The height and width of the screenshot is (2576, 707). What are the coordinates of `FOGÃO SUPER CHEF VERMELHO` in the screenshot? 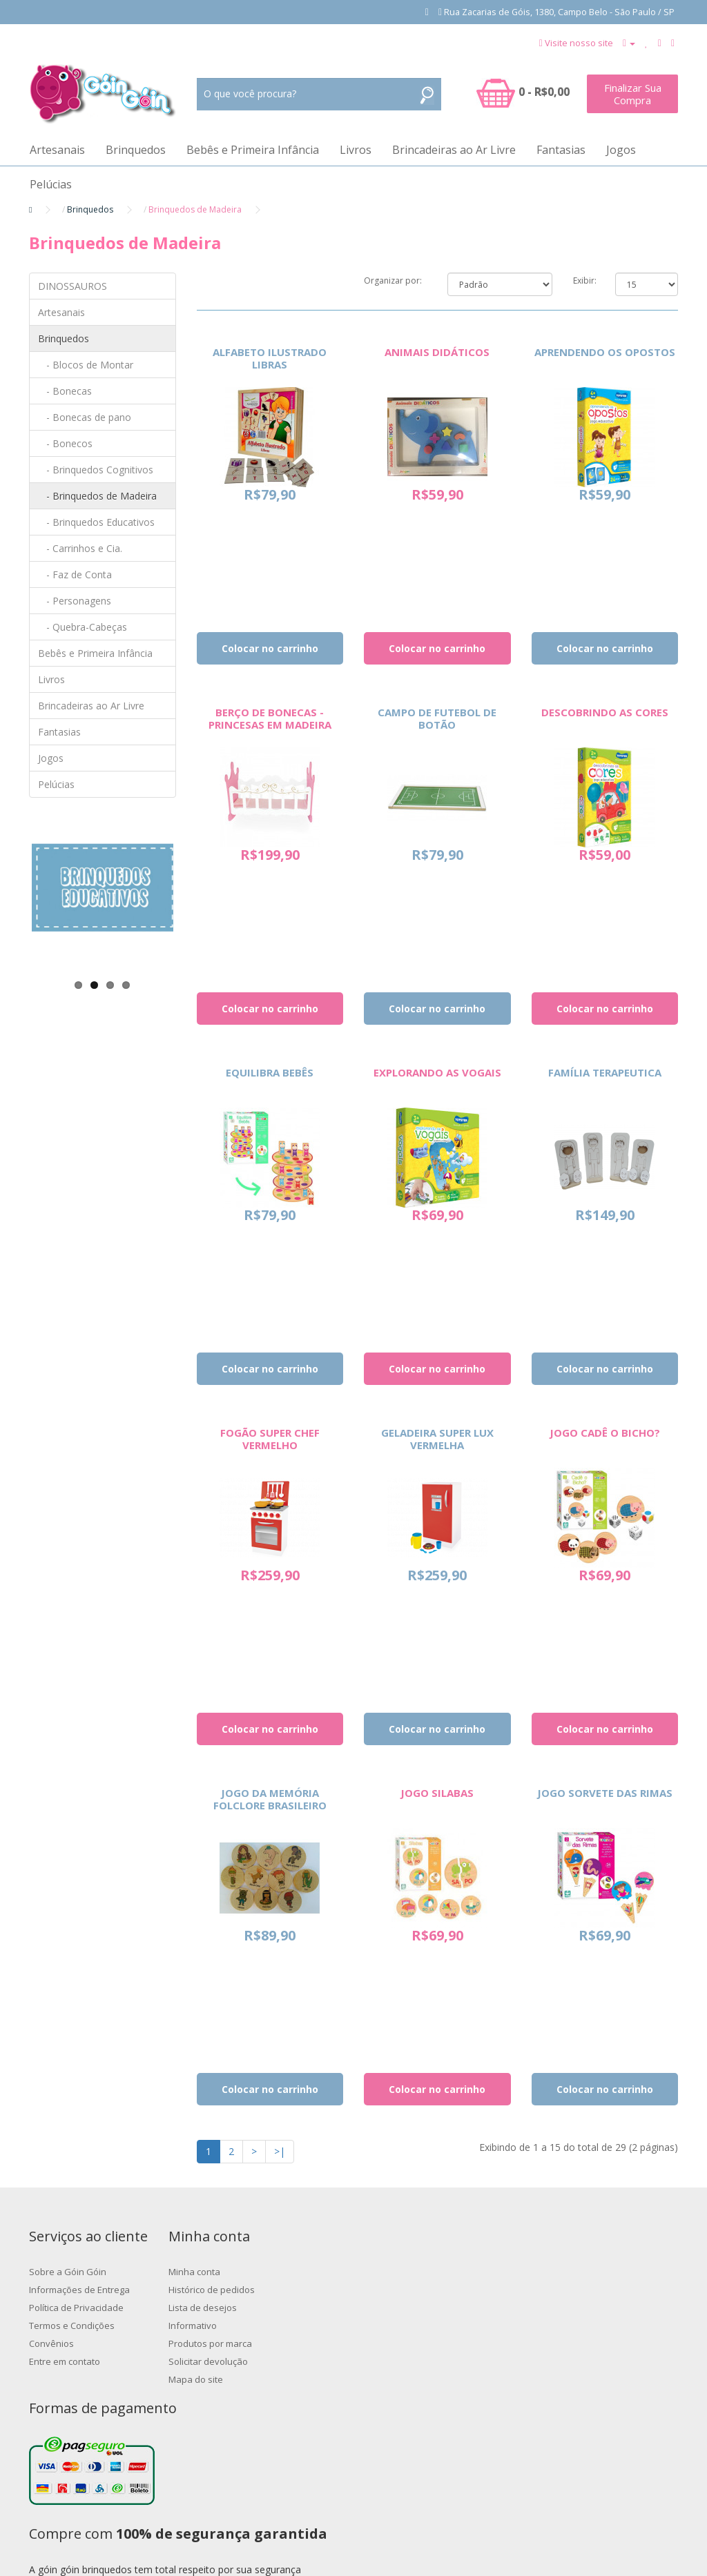 It's located at (270, 1439).